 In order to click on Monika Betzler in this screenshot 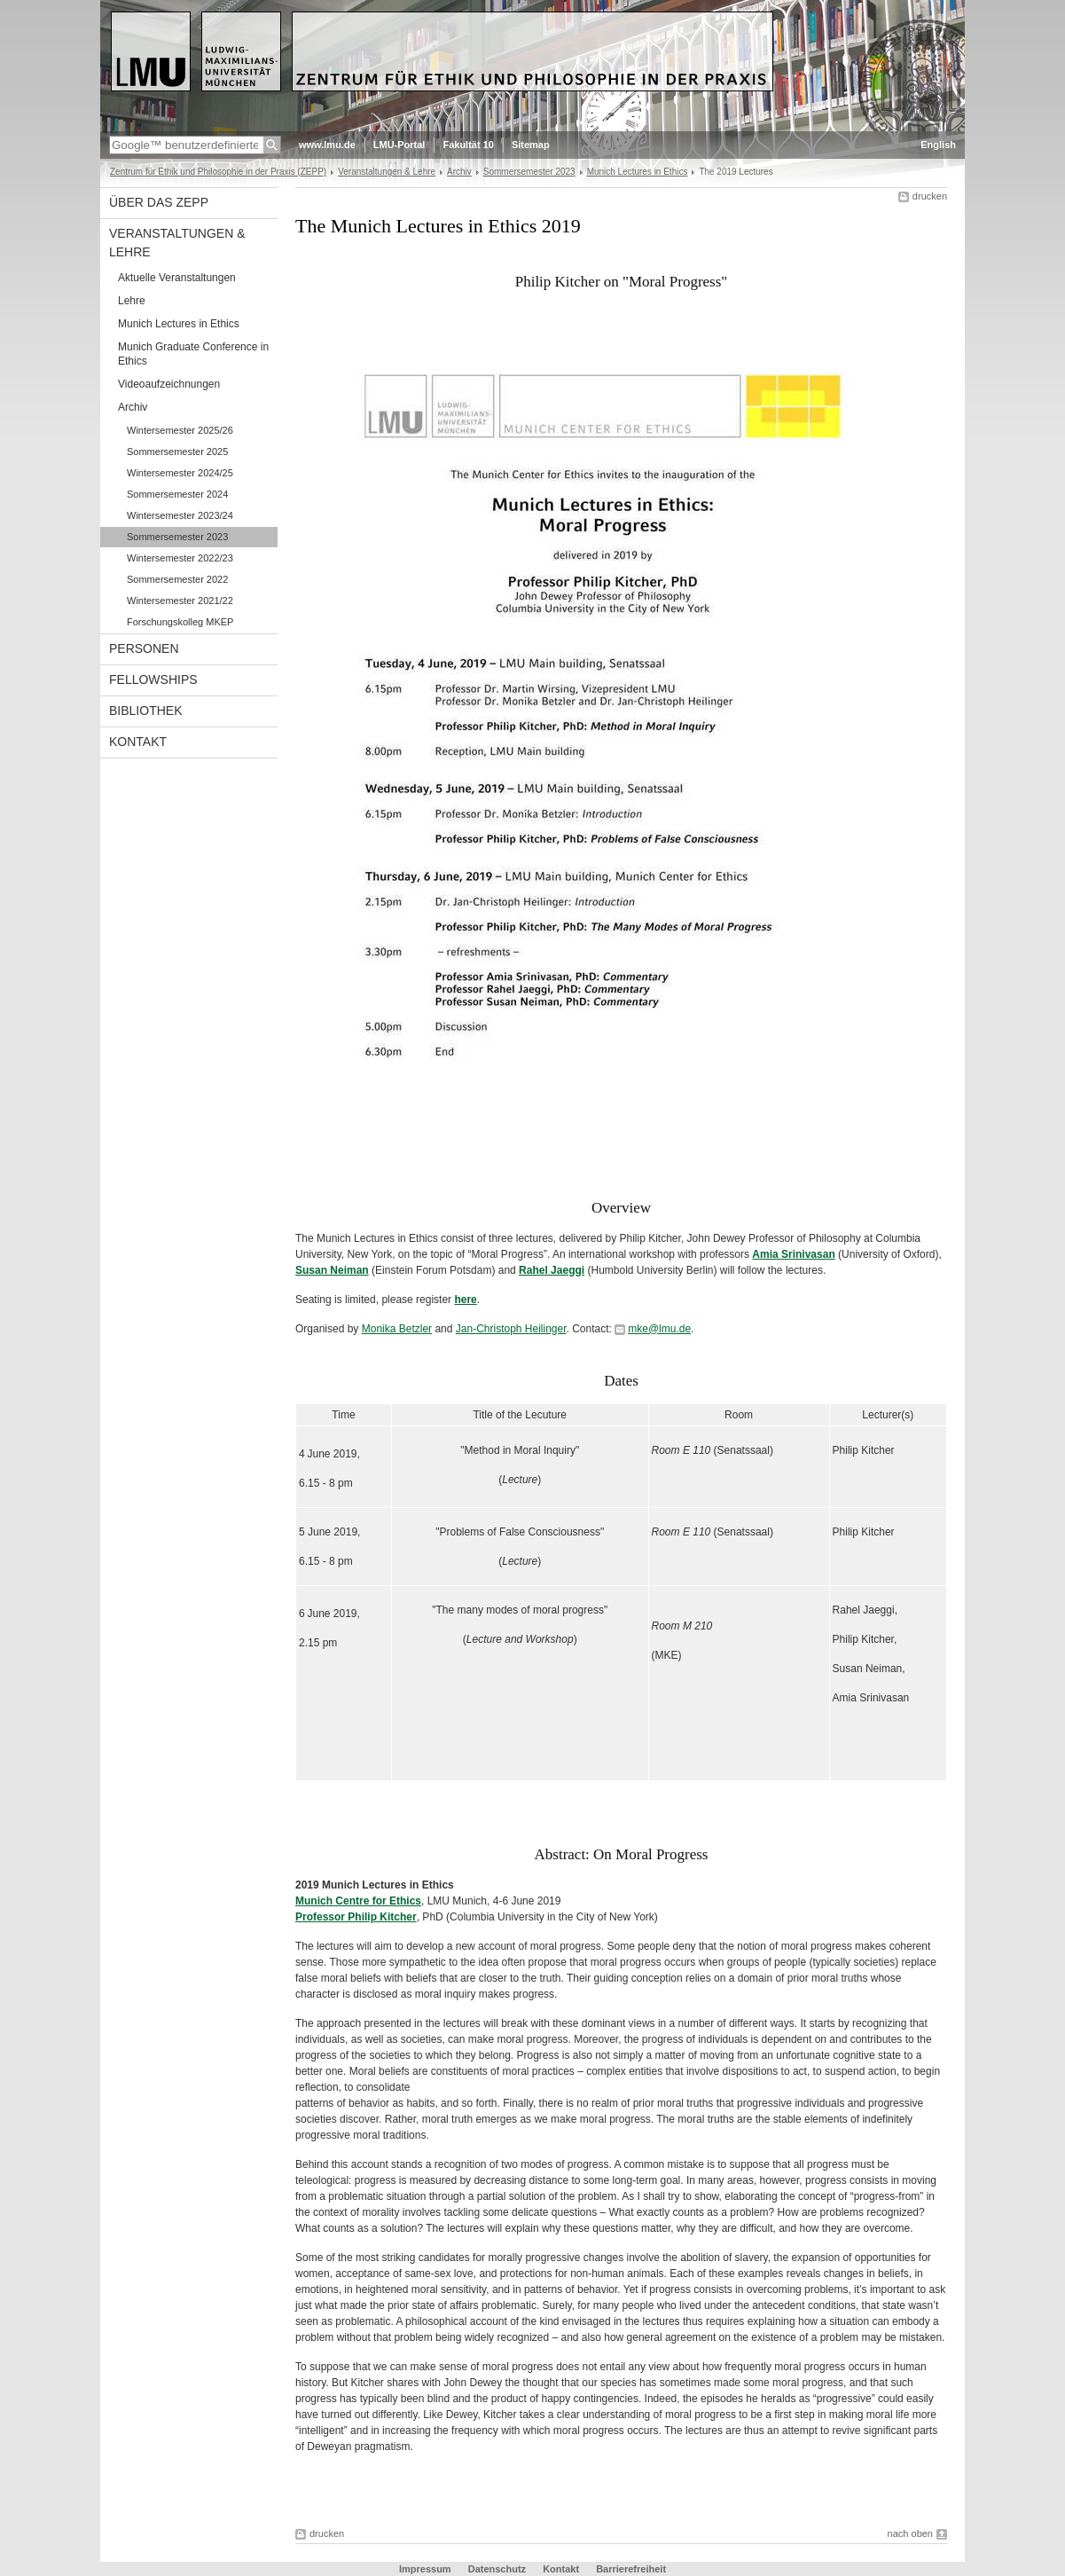, I will do `click(397, 1329)`.